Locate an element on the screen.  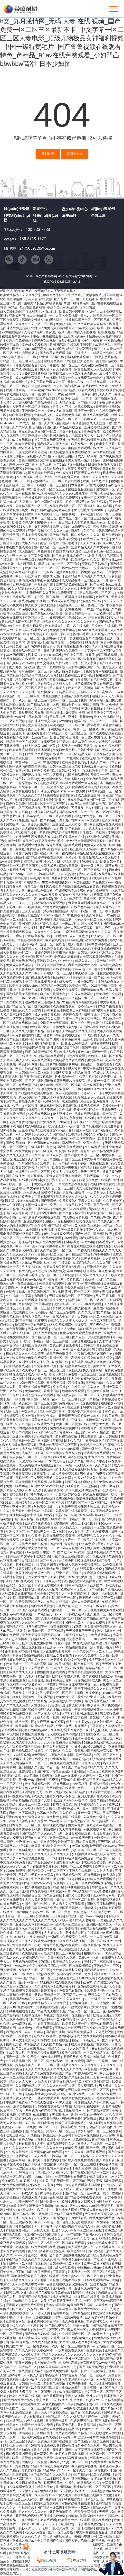
av片在线播放 is located at coordinates (22, 440).